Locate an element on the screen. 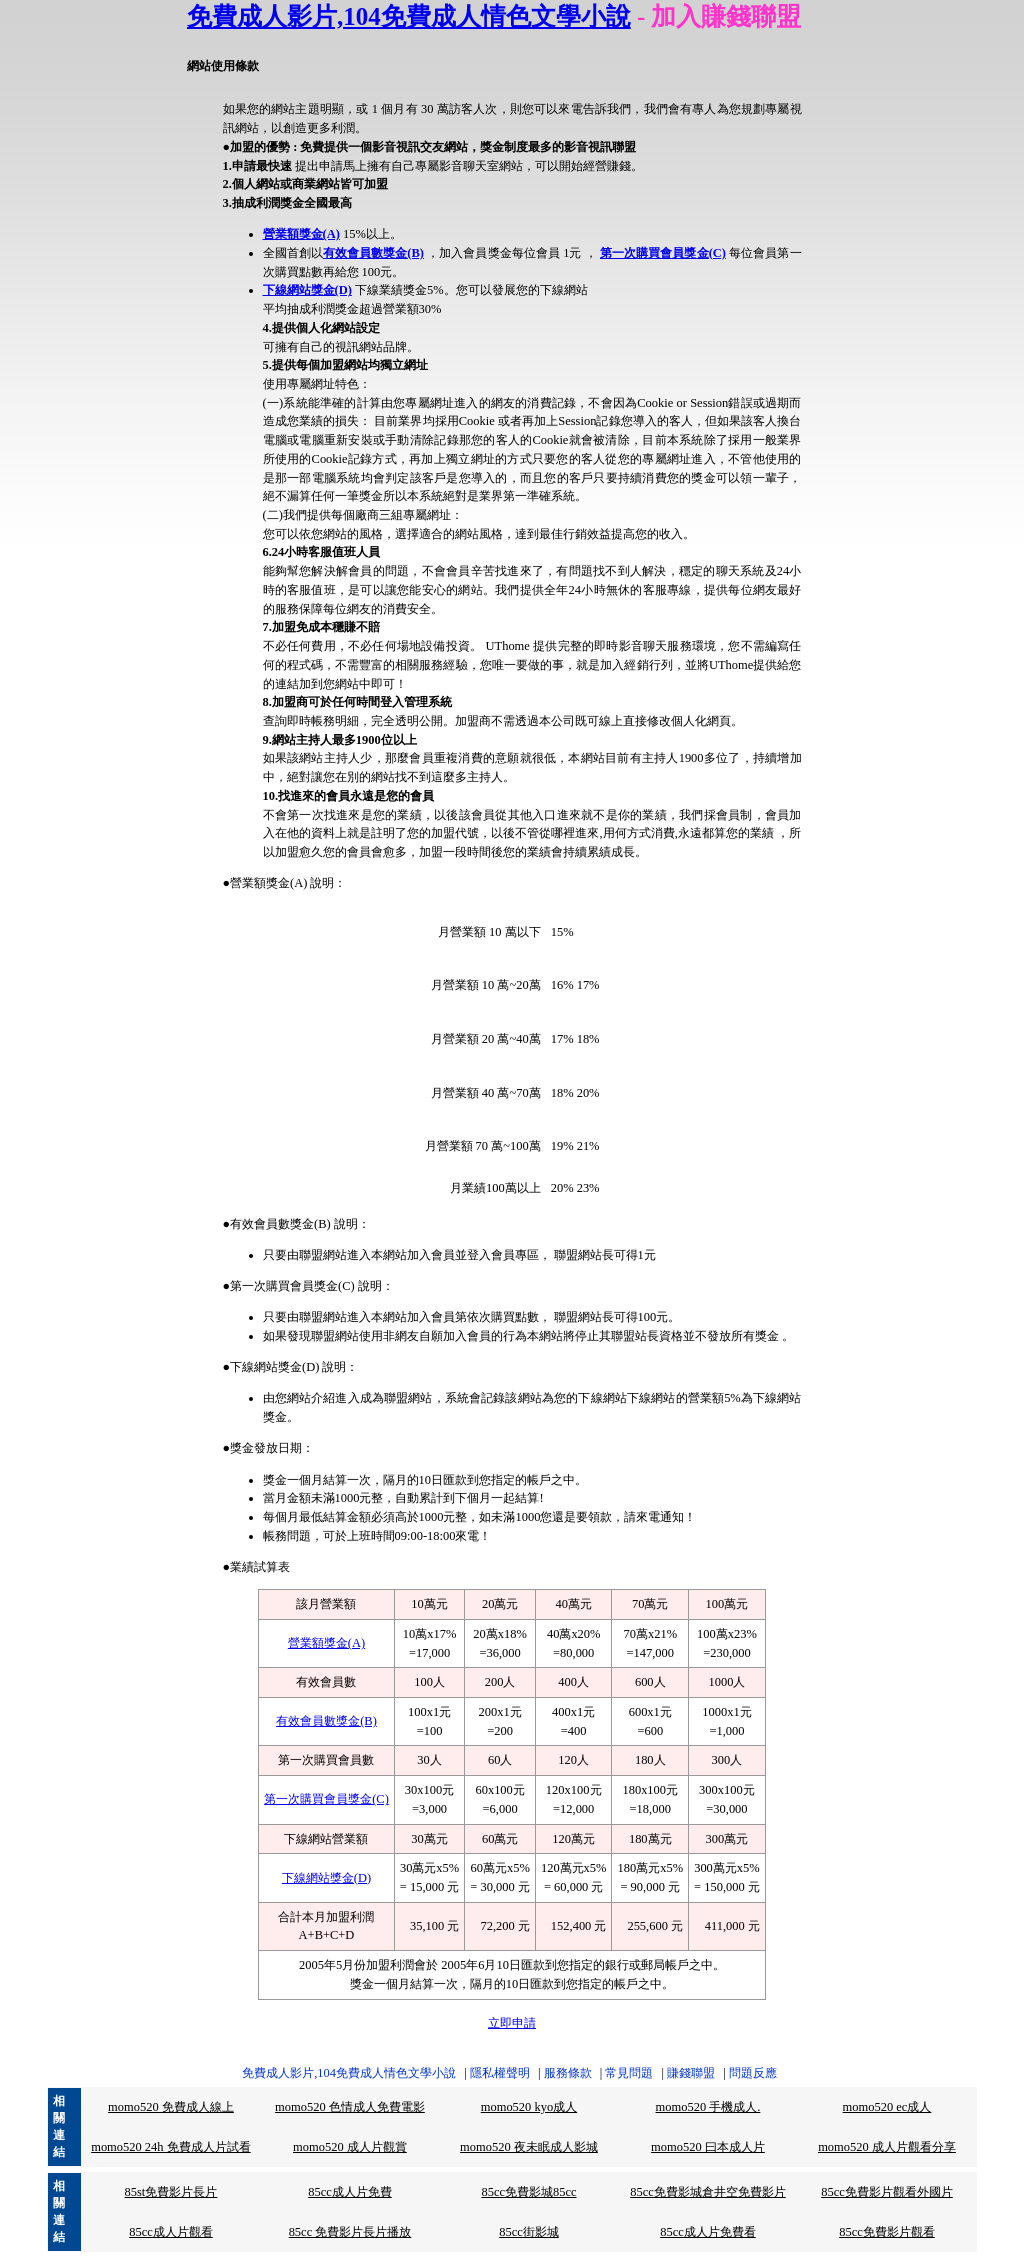 This screenshot has height=2257, width=1024. 85cc街影城 is located at coordinates (529, 2232).